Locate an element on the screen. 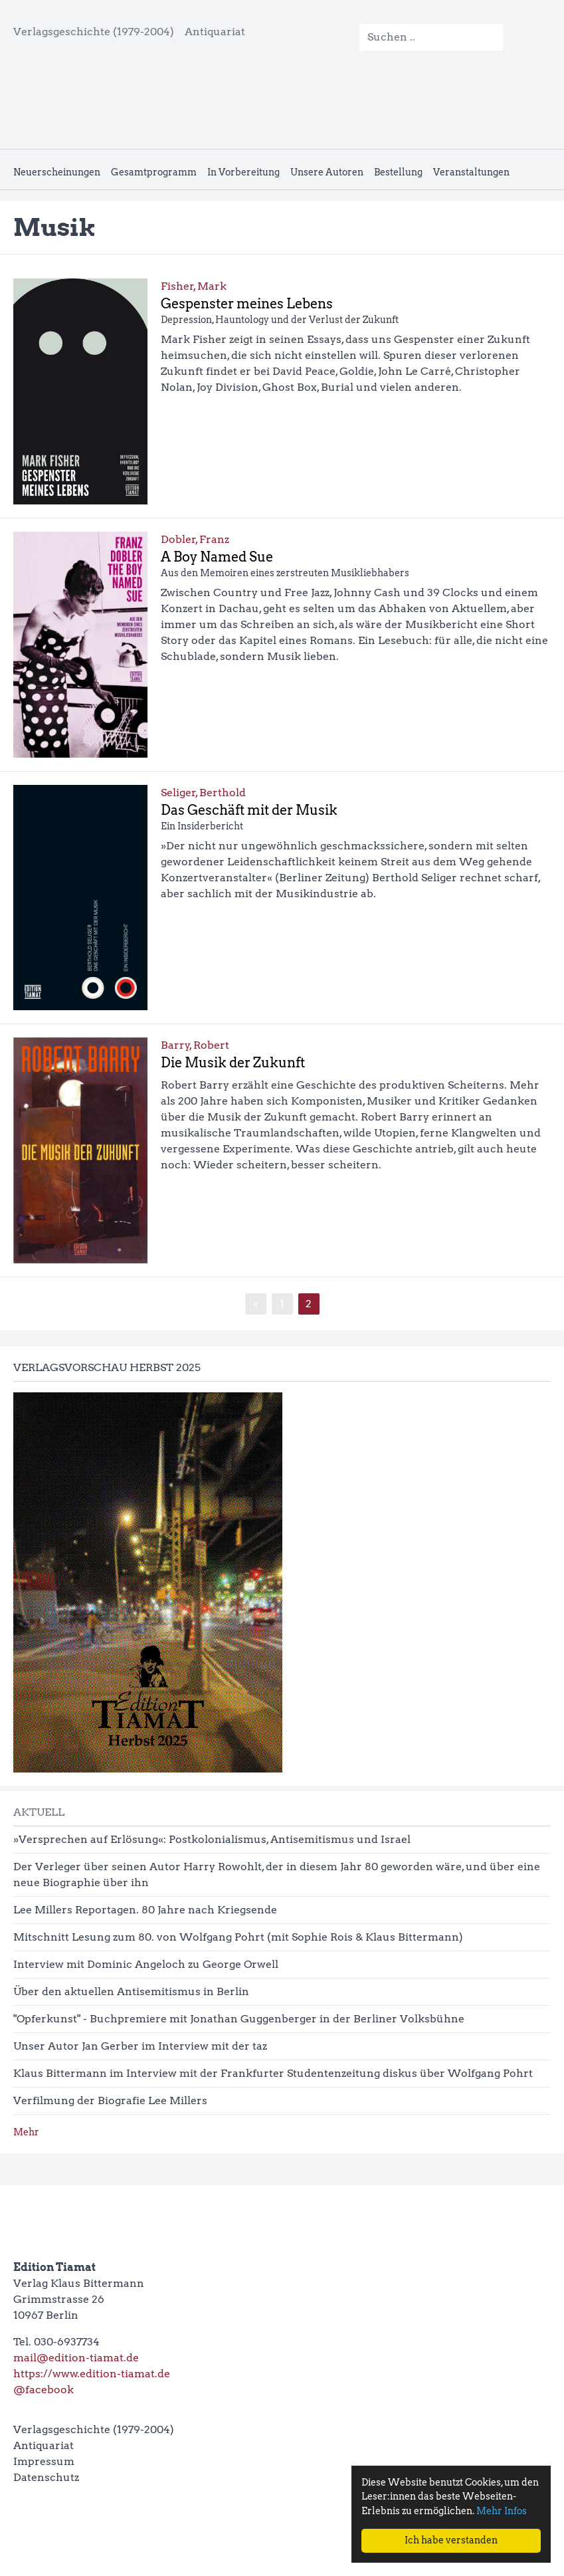 Image resolution: width=564 pixels, height=2576 pixels. "Opferkunst" - Buchpremiere mit Jonathan Guggenberger in der Berliner Volksbühne is located at coordinates (238, 2018).